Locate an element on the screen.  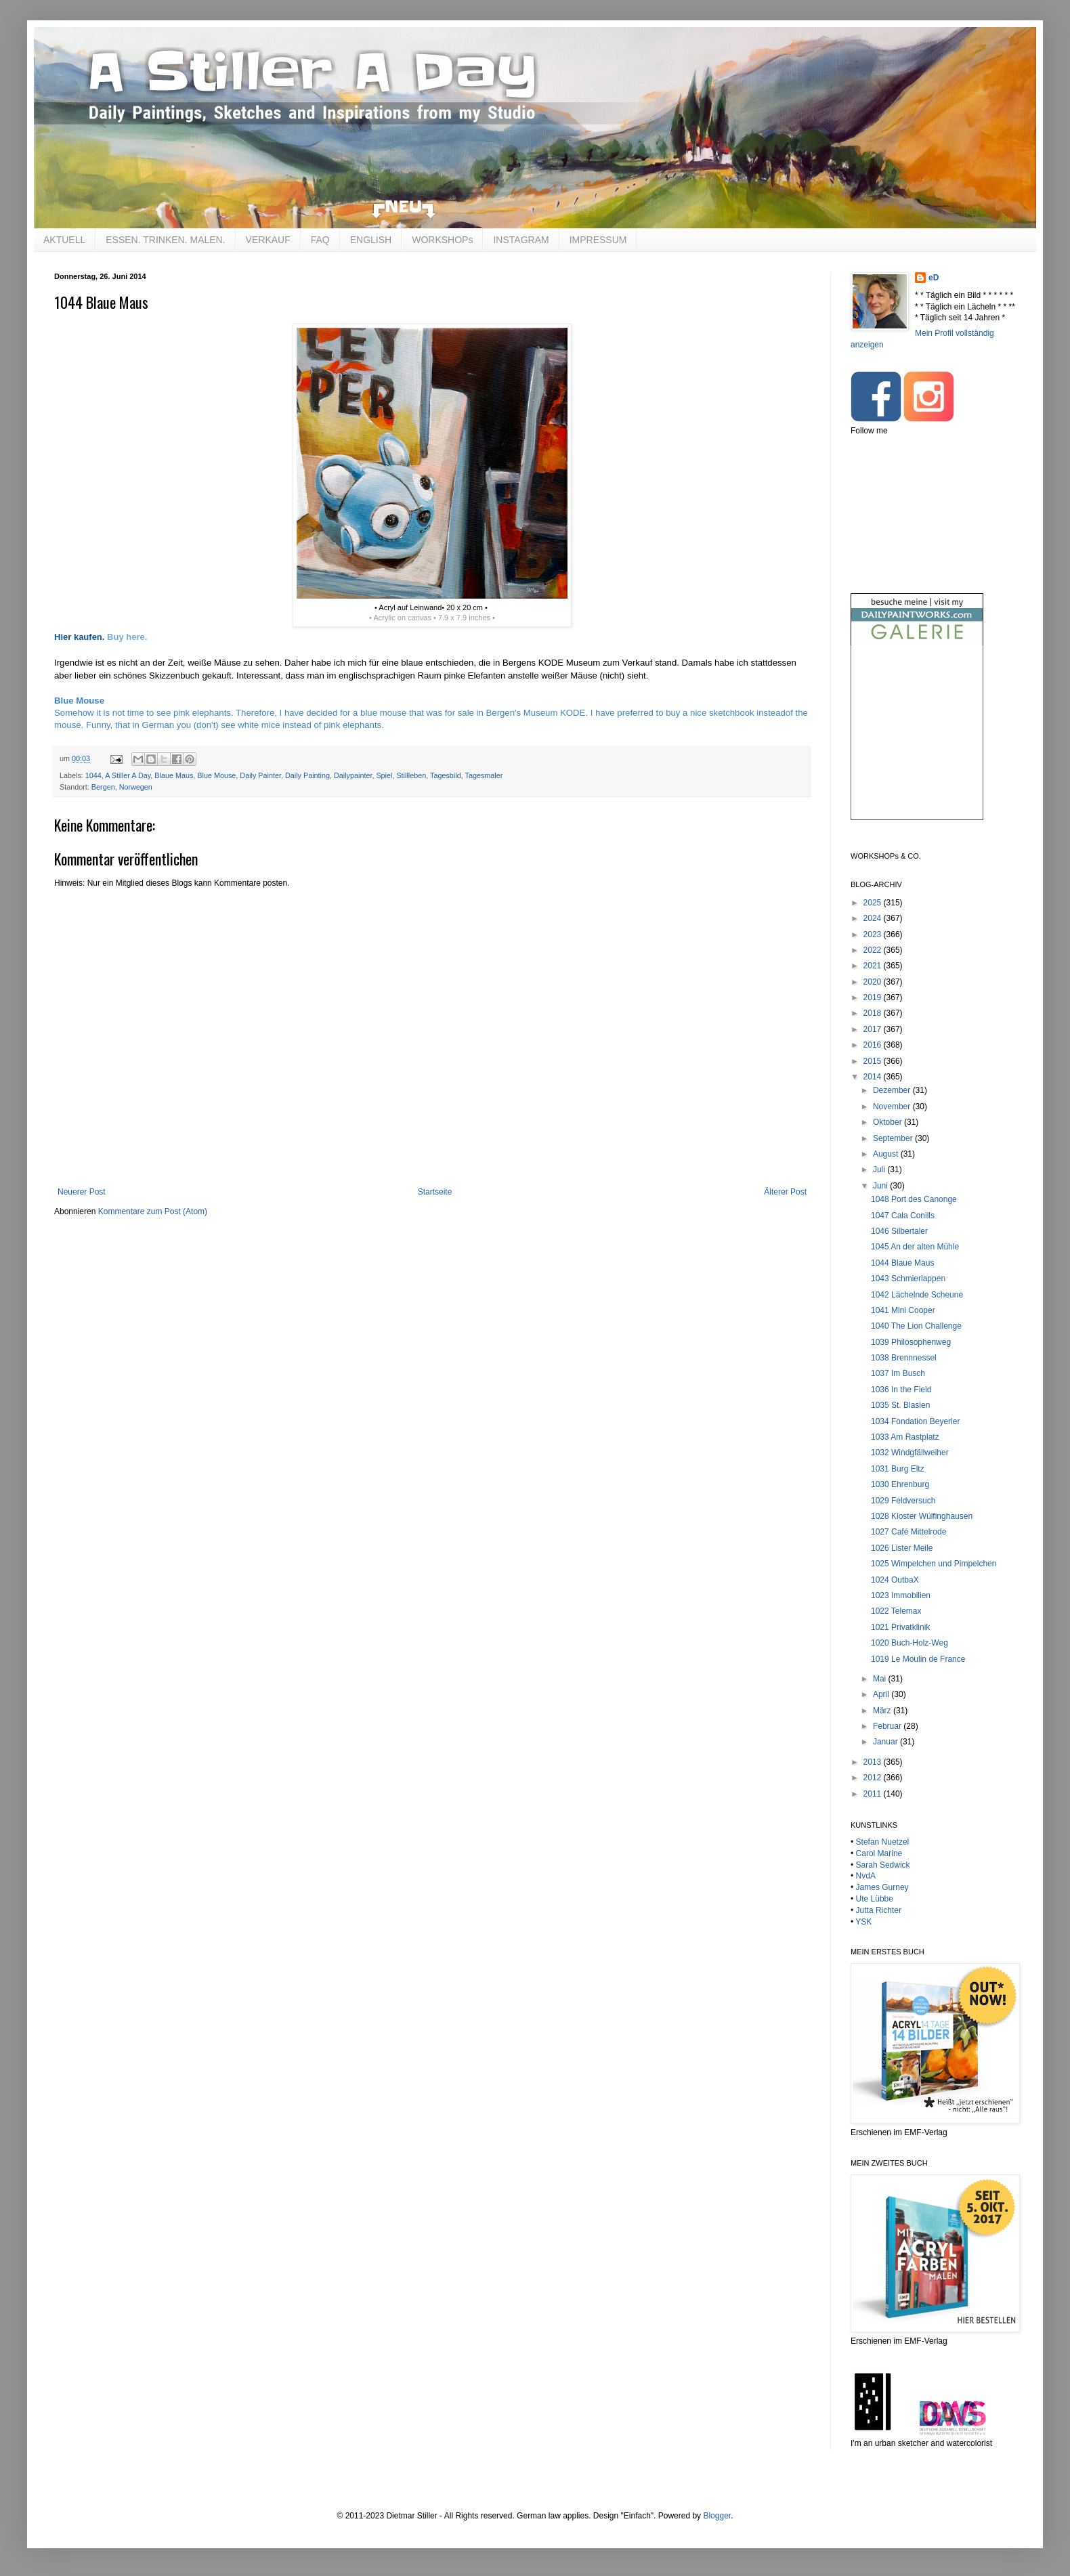
August is located at coordinates (887, 1154).